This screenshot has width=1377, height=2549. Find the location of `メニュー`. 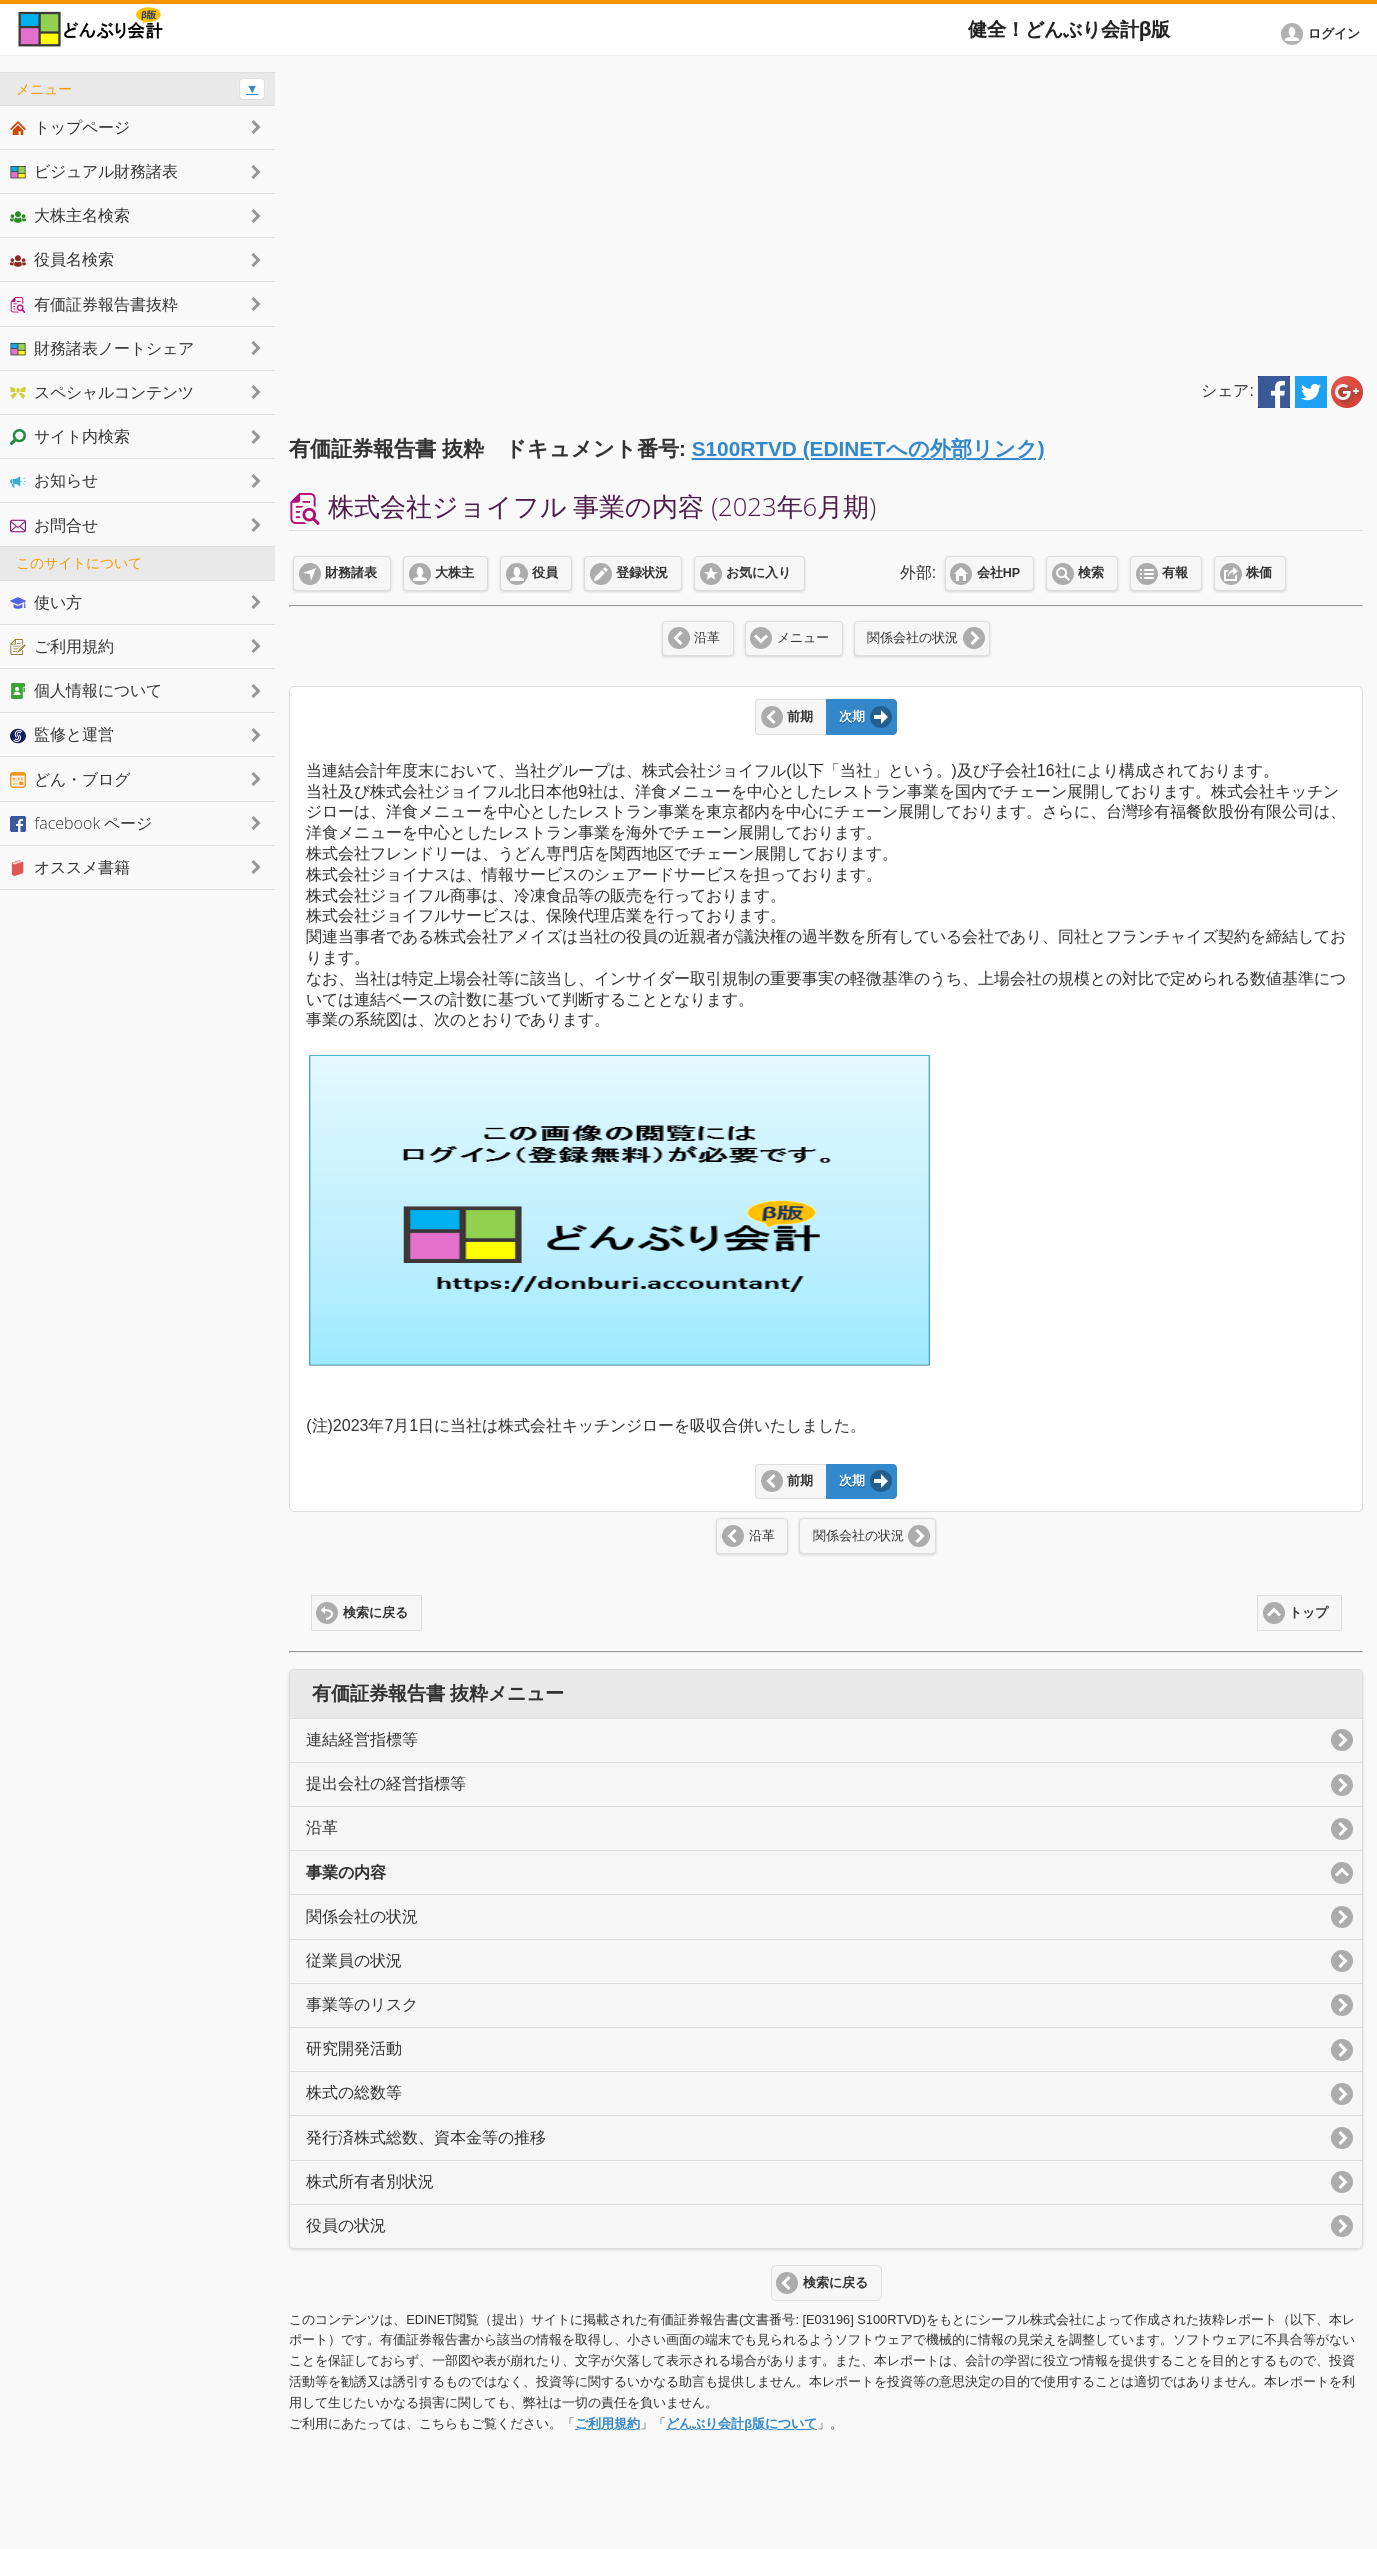

メニュー is located at coordinates (803, 638).